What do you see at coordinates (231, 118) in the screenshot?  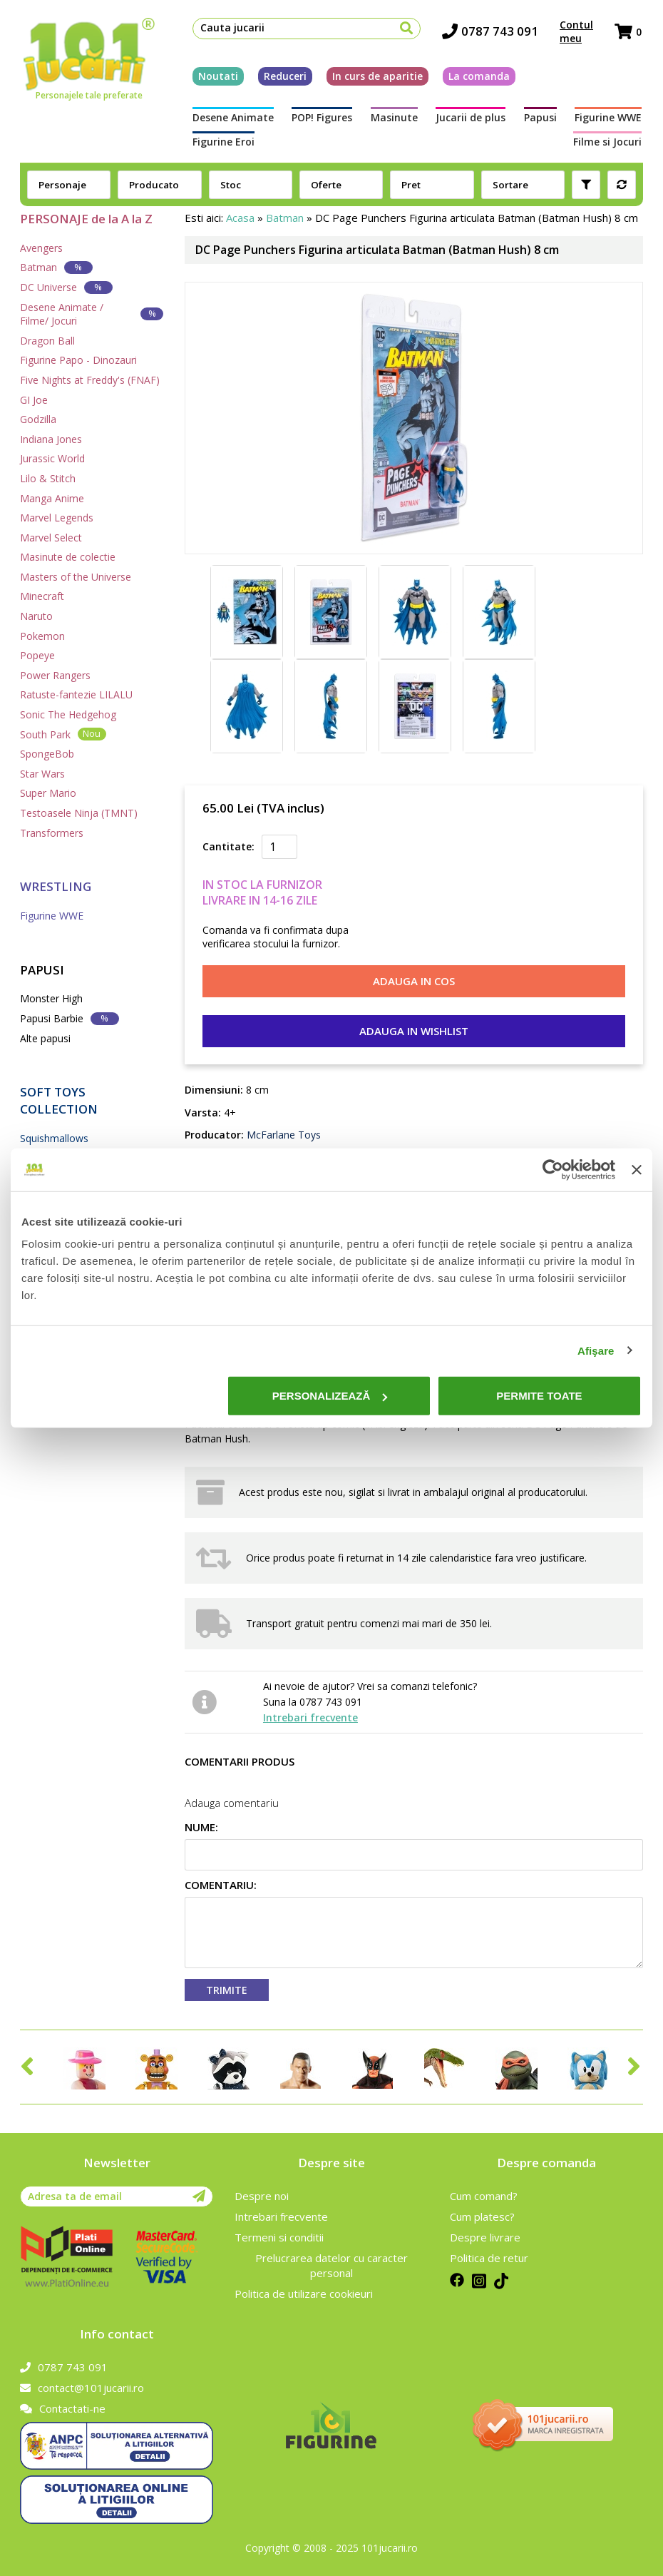 I see `Desene Animate` at bounding box center [231, 118].